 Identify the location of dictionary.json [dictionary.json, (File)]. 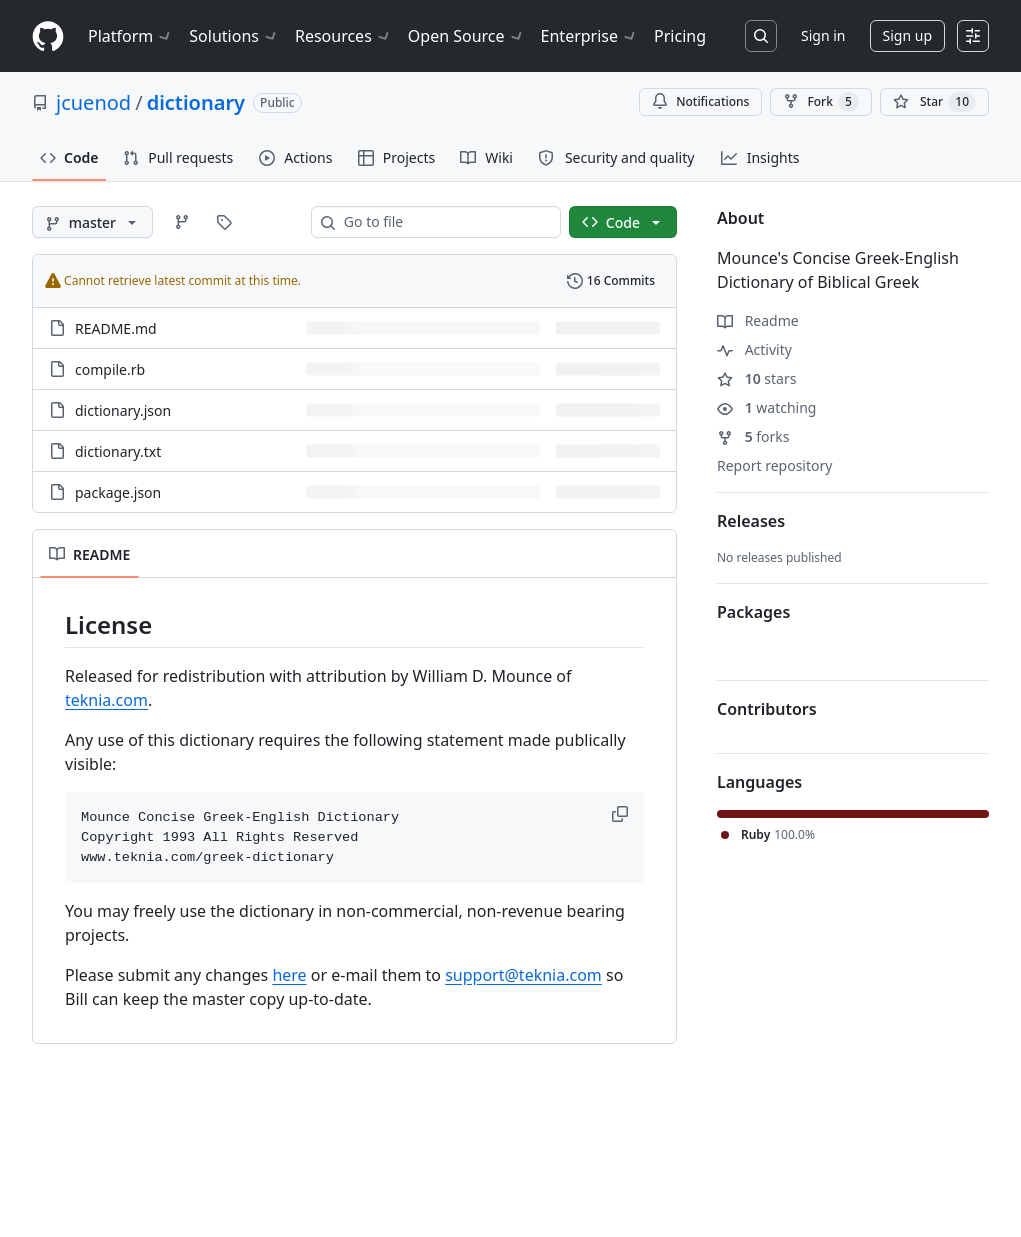
(123, 410).